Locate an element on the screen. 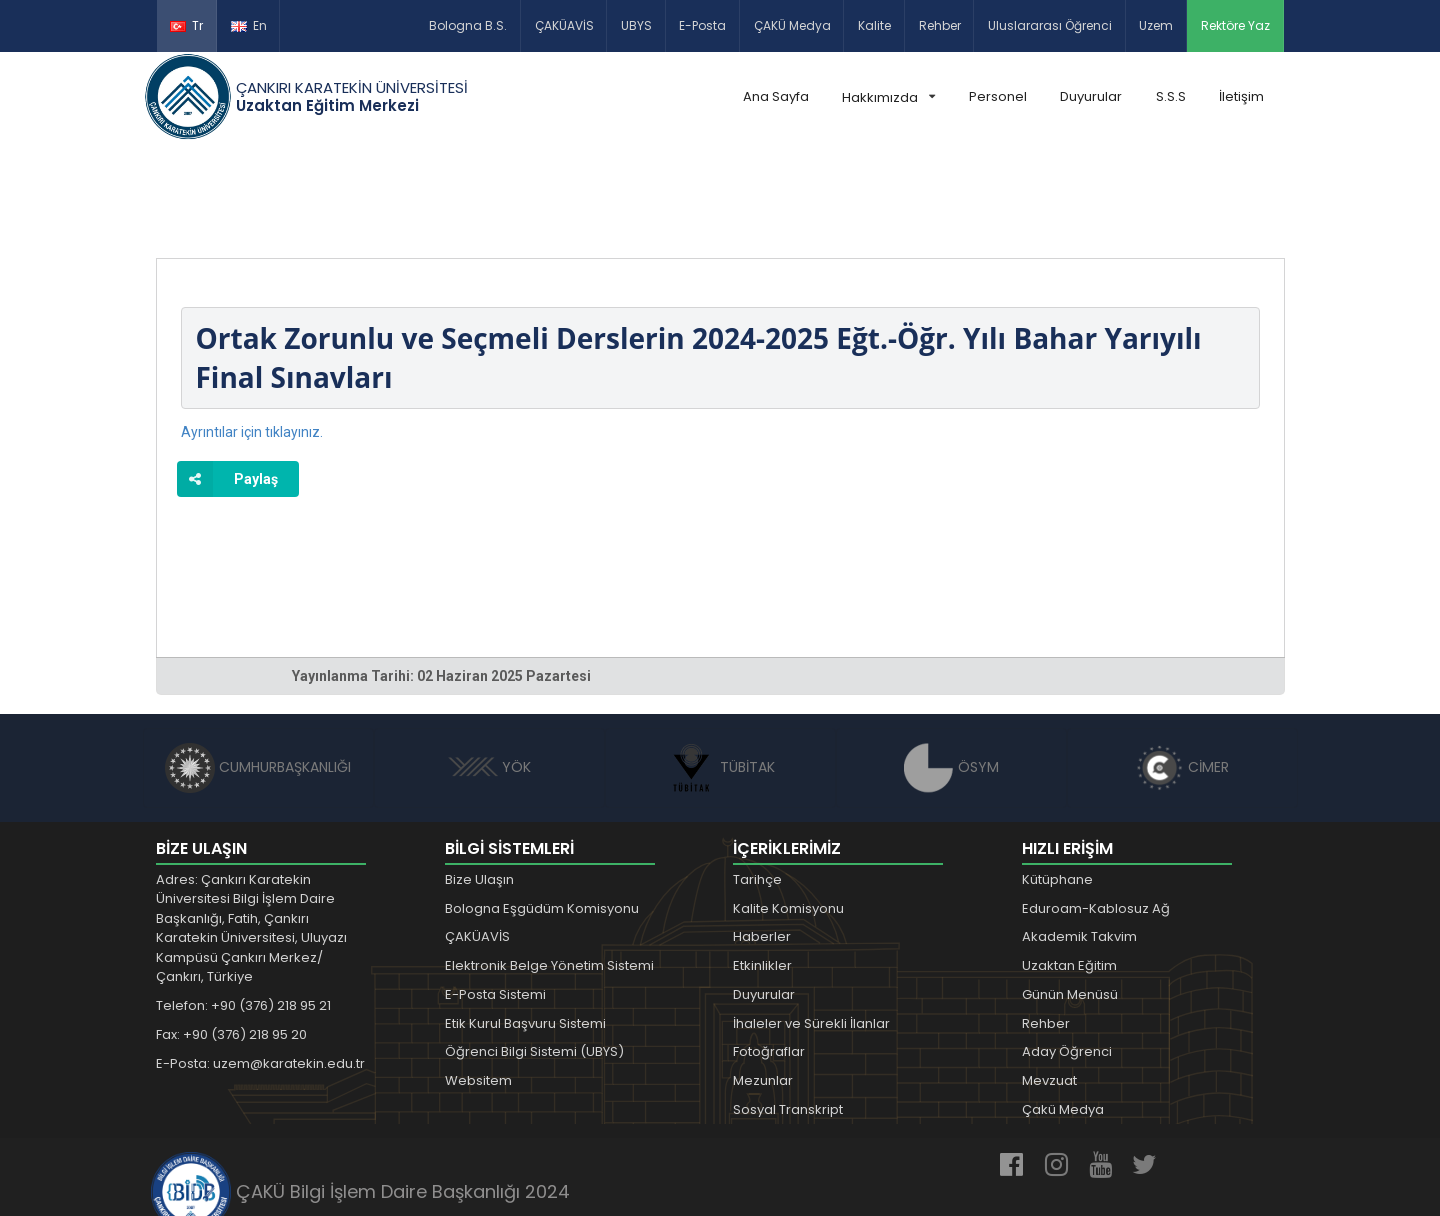  Duyurular is located at coordinates (1091, 96).